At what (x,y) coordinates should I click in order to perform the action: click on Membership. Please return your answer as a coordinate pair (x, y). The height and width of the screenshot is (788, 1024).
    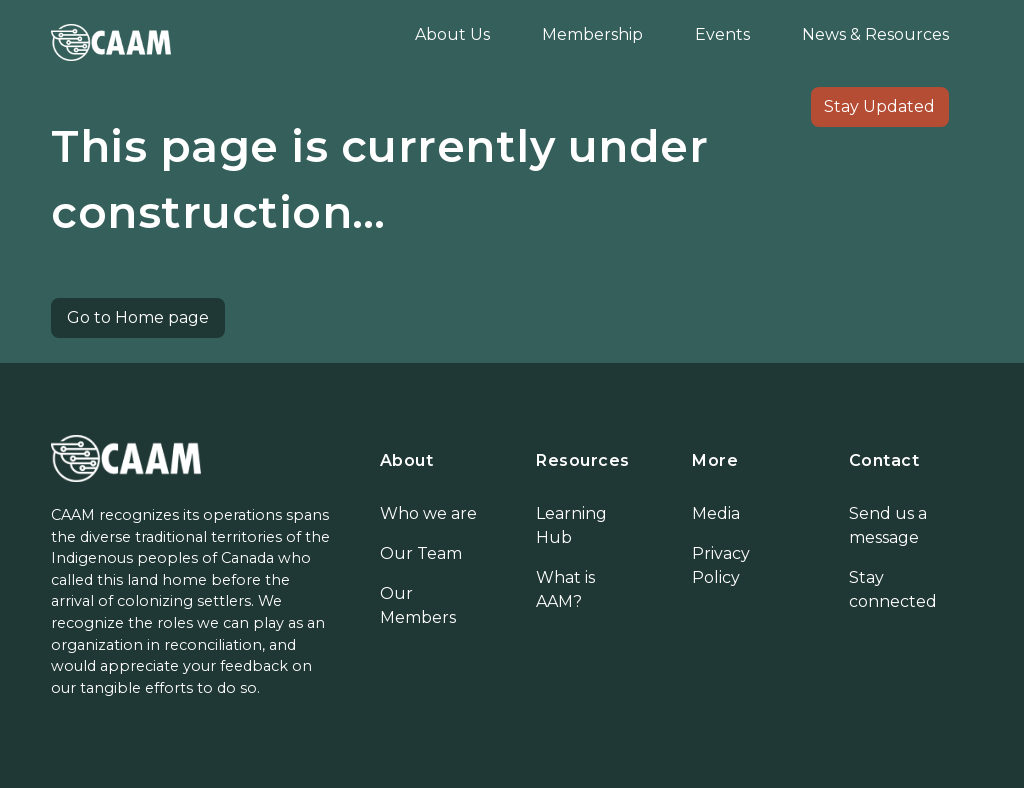
    Looking at the image, I should click on (592, 34).